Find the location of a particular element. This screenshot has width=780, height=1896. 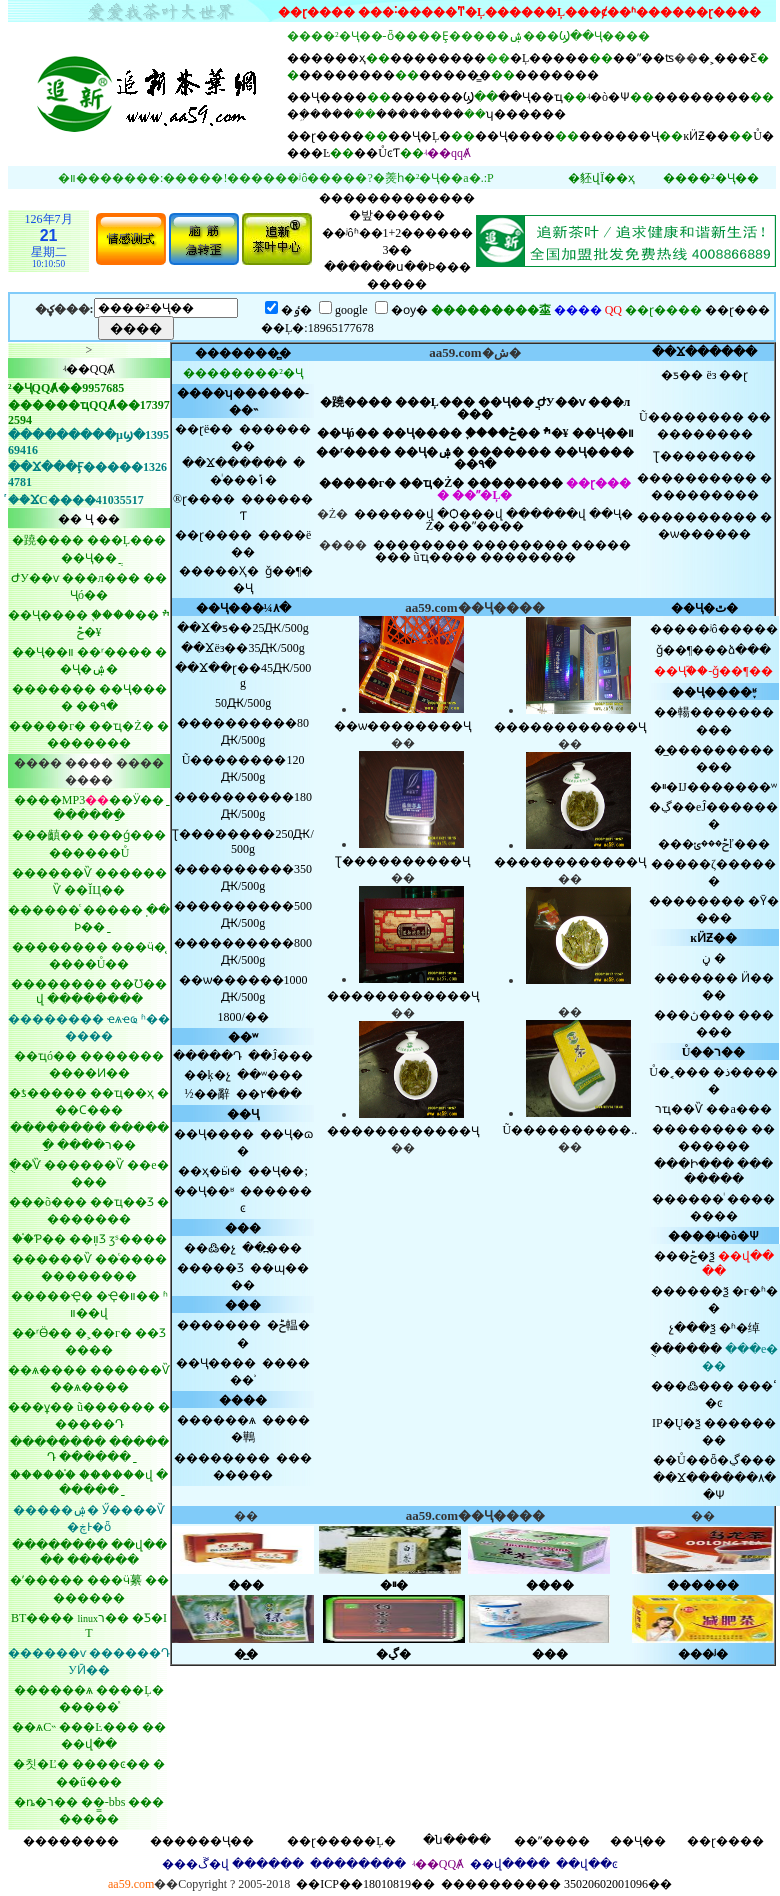

��ɽ is located at coordinates (733, 375).